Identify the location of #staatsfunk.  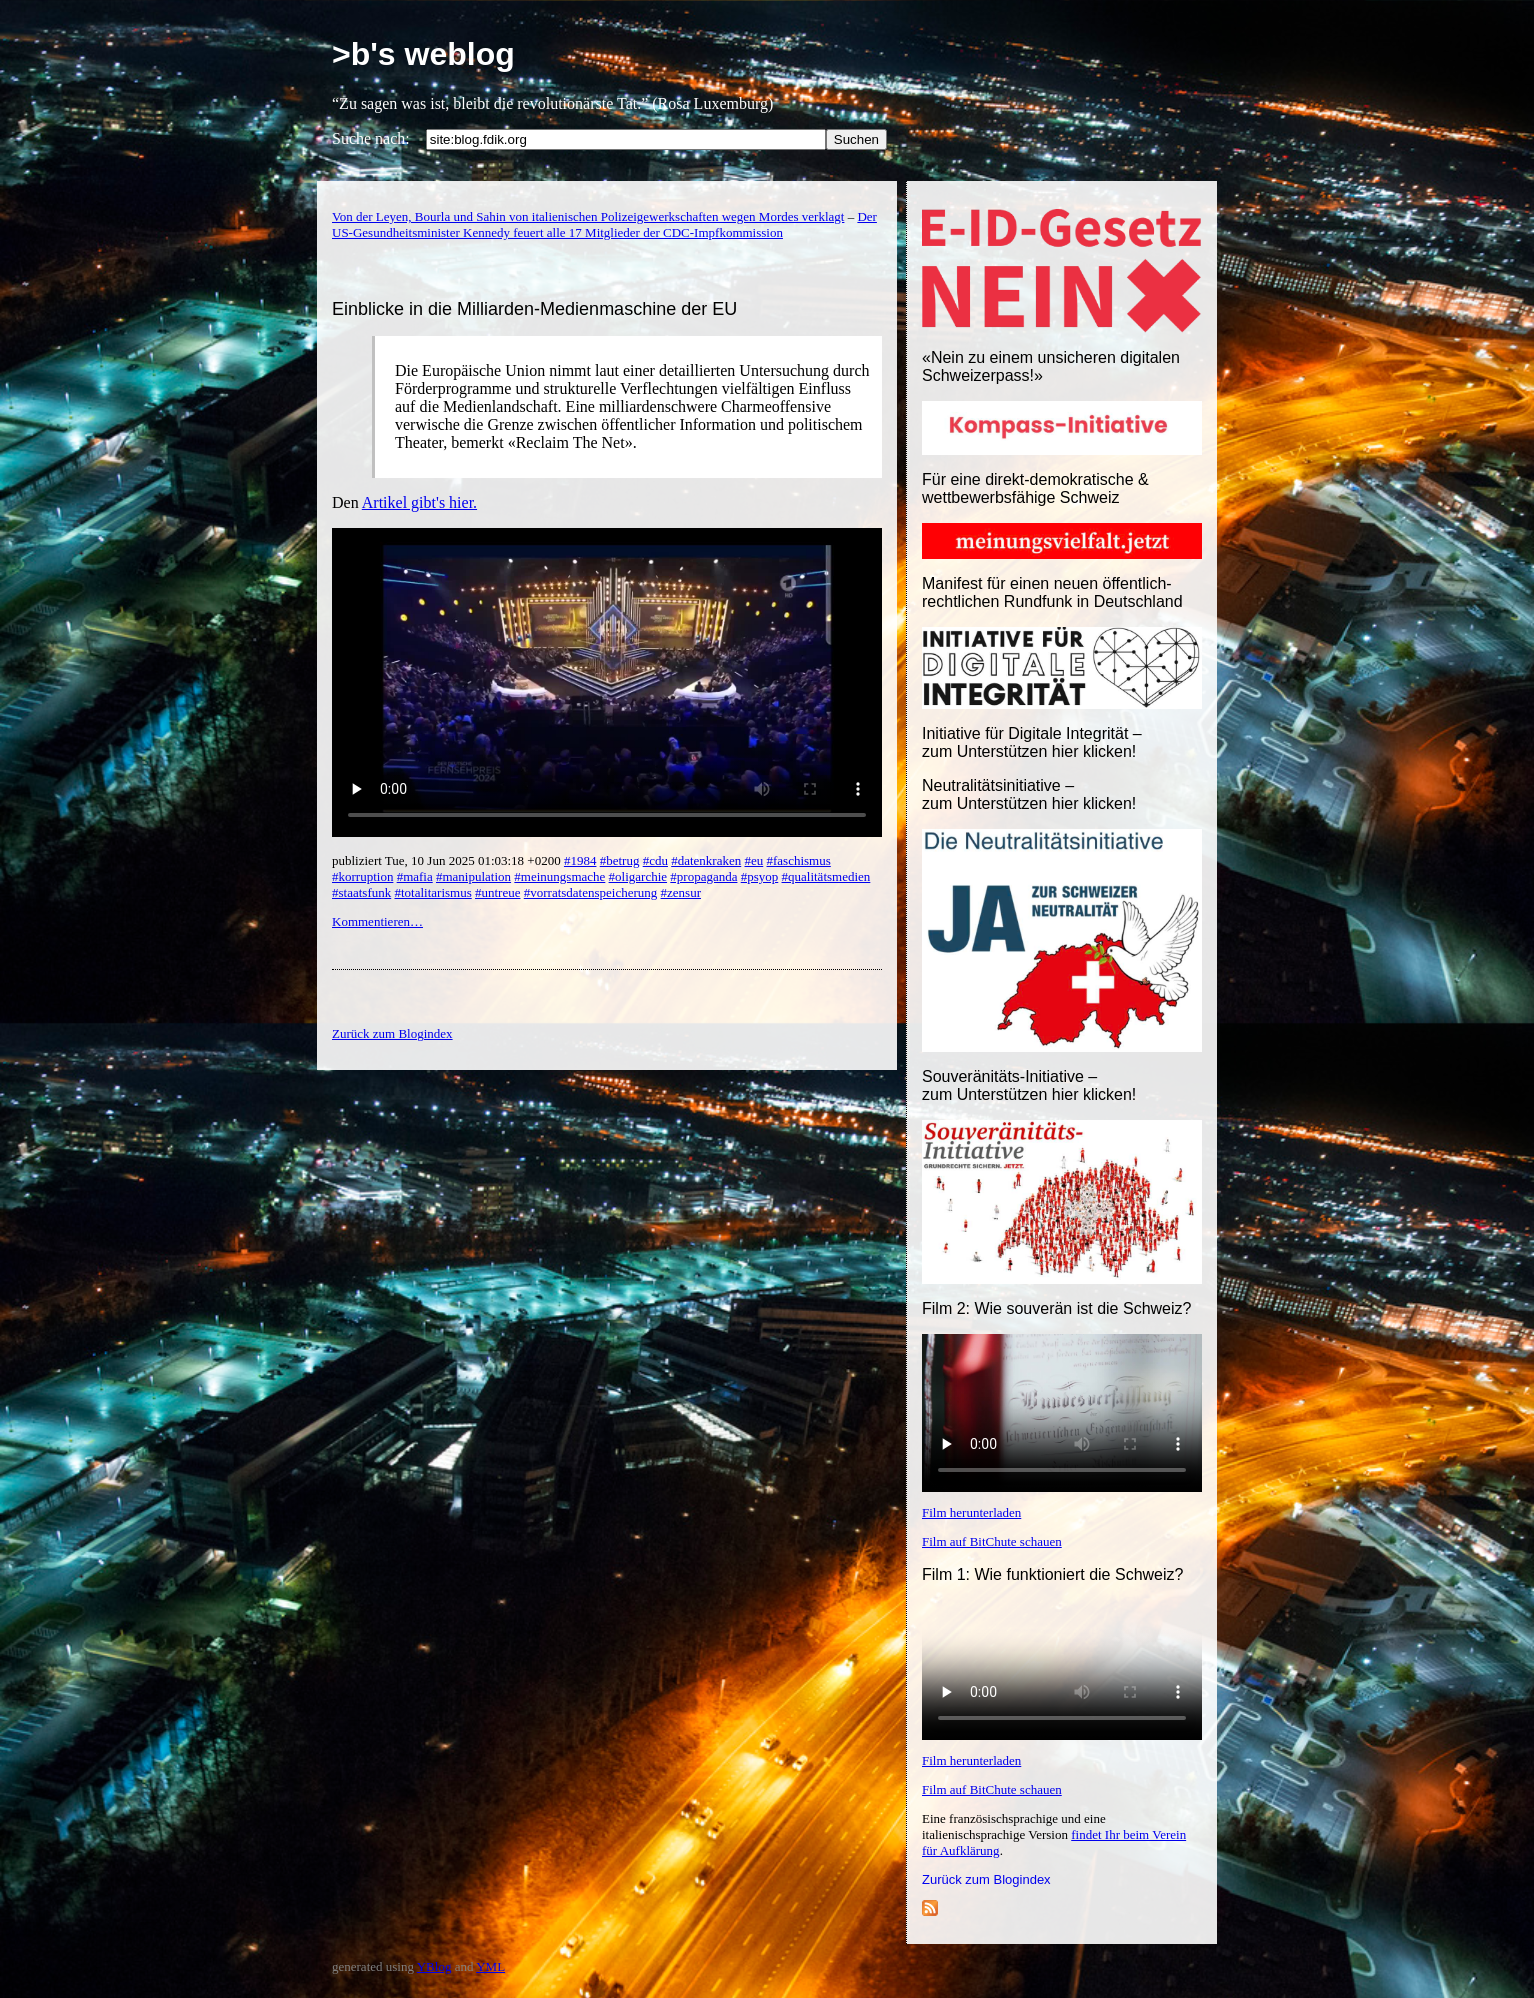
(361, 892).